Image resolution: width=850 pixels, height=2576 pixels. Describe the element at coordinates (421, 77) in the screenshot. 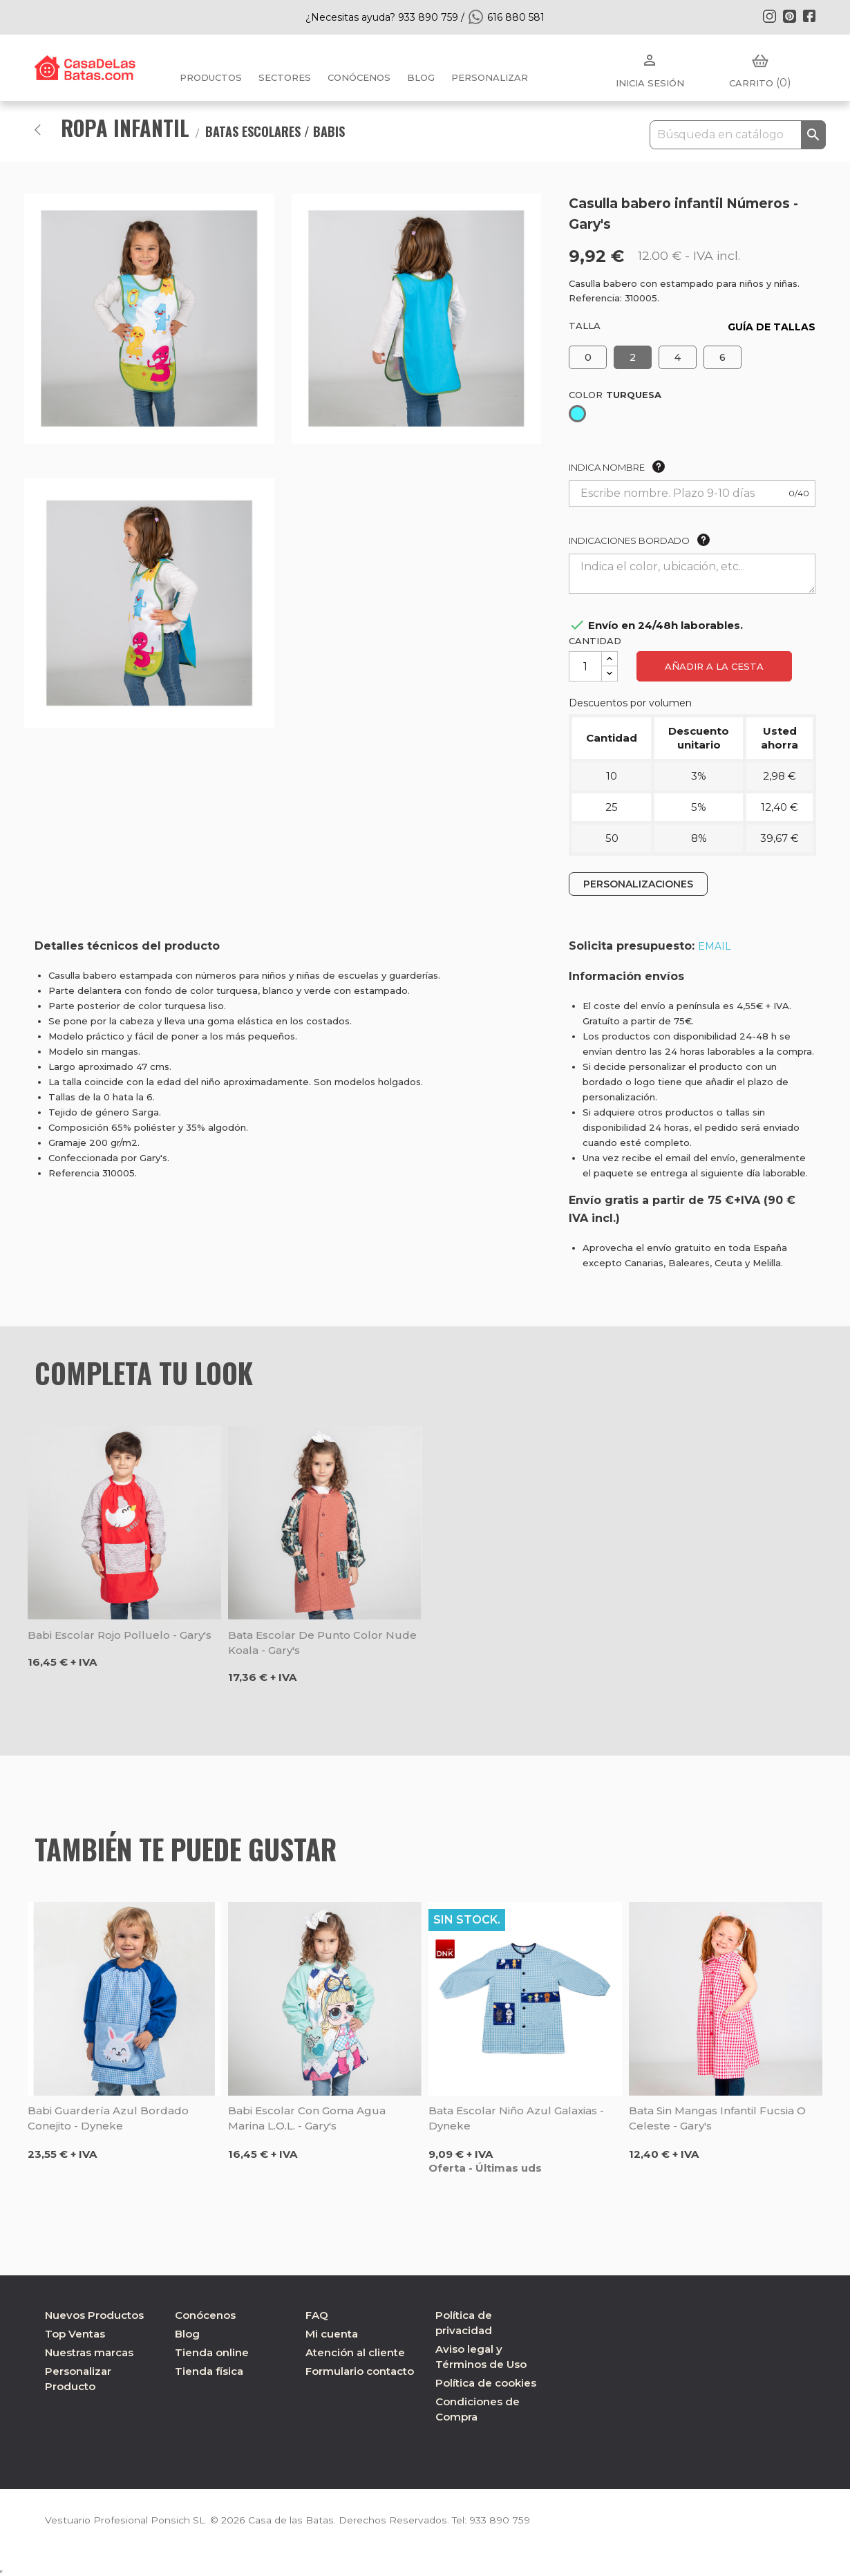

I see `BLOG` at that location.